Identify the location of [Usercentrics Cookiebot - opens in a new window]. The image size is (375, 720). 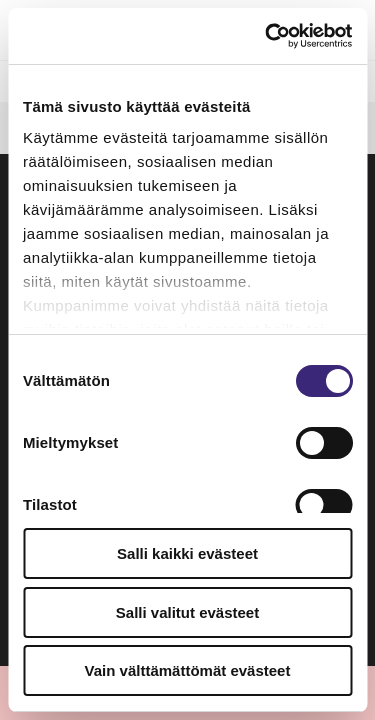
(267, 36).